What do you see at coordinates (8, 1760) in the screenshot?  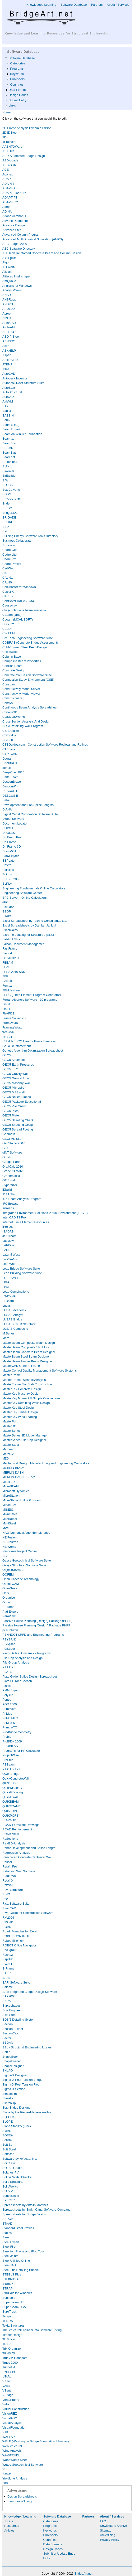 I see `ProSteel` at bounding box center [8, 1760].